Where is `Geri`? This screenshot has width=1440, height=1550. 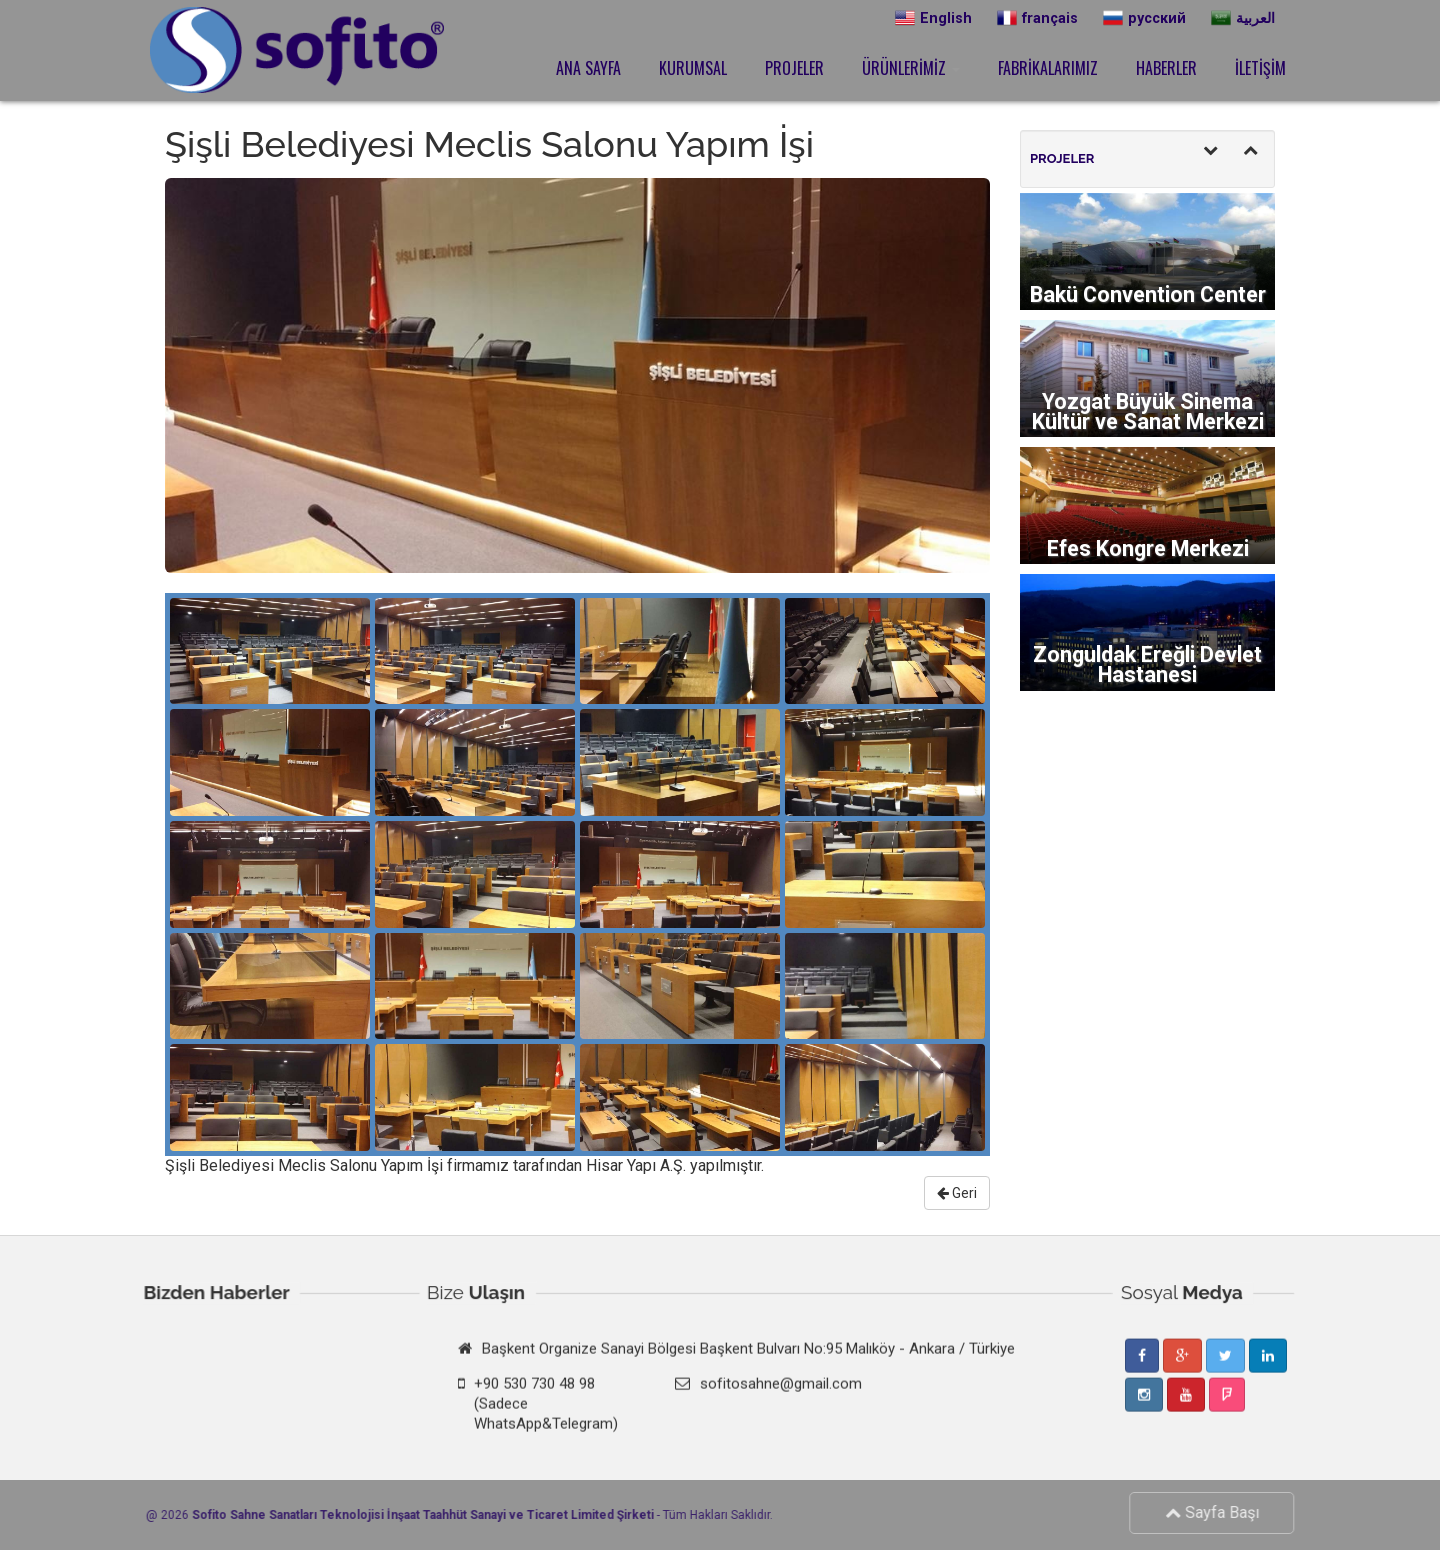
Geri is located at coordinates (957, 1193).